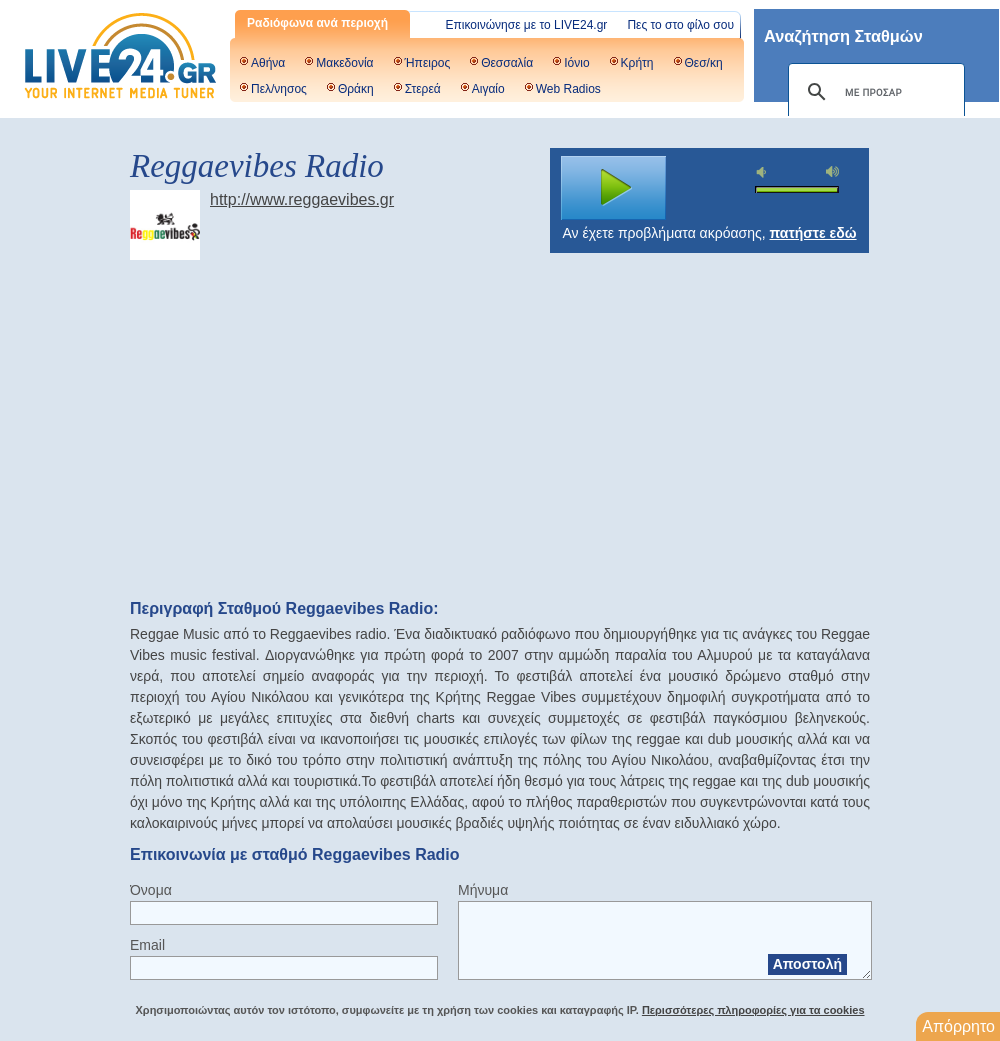 The width and height of the screenshot is (1000, 1041). Describe the element at coordinates (753, 1010) in the screenshot. I see `Περισσότερες πληροφορίες για τα cookies` at that location.